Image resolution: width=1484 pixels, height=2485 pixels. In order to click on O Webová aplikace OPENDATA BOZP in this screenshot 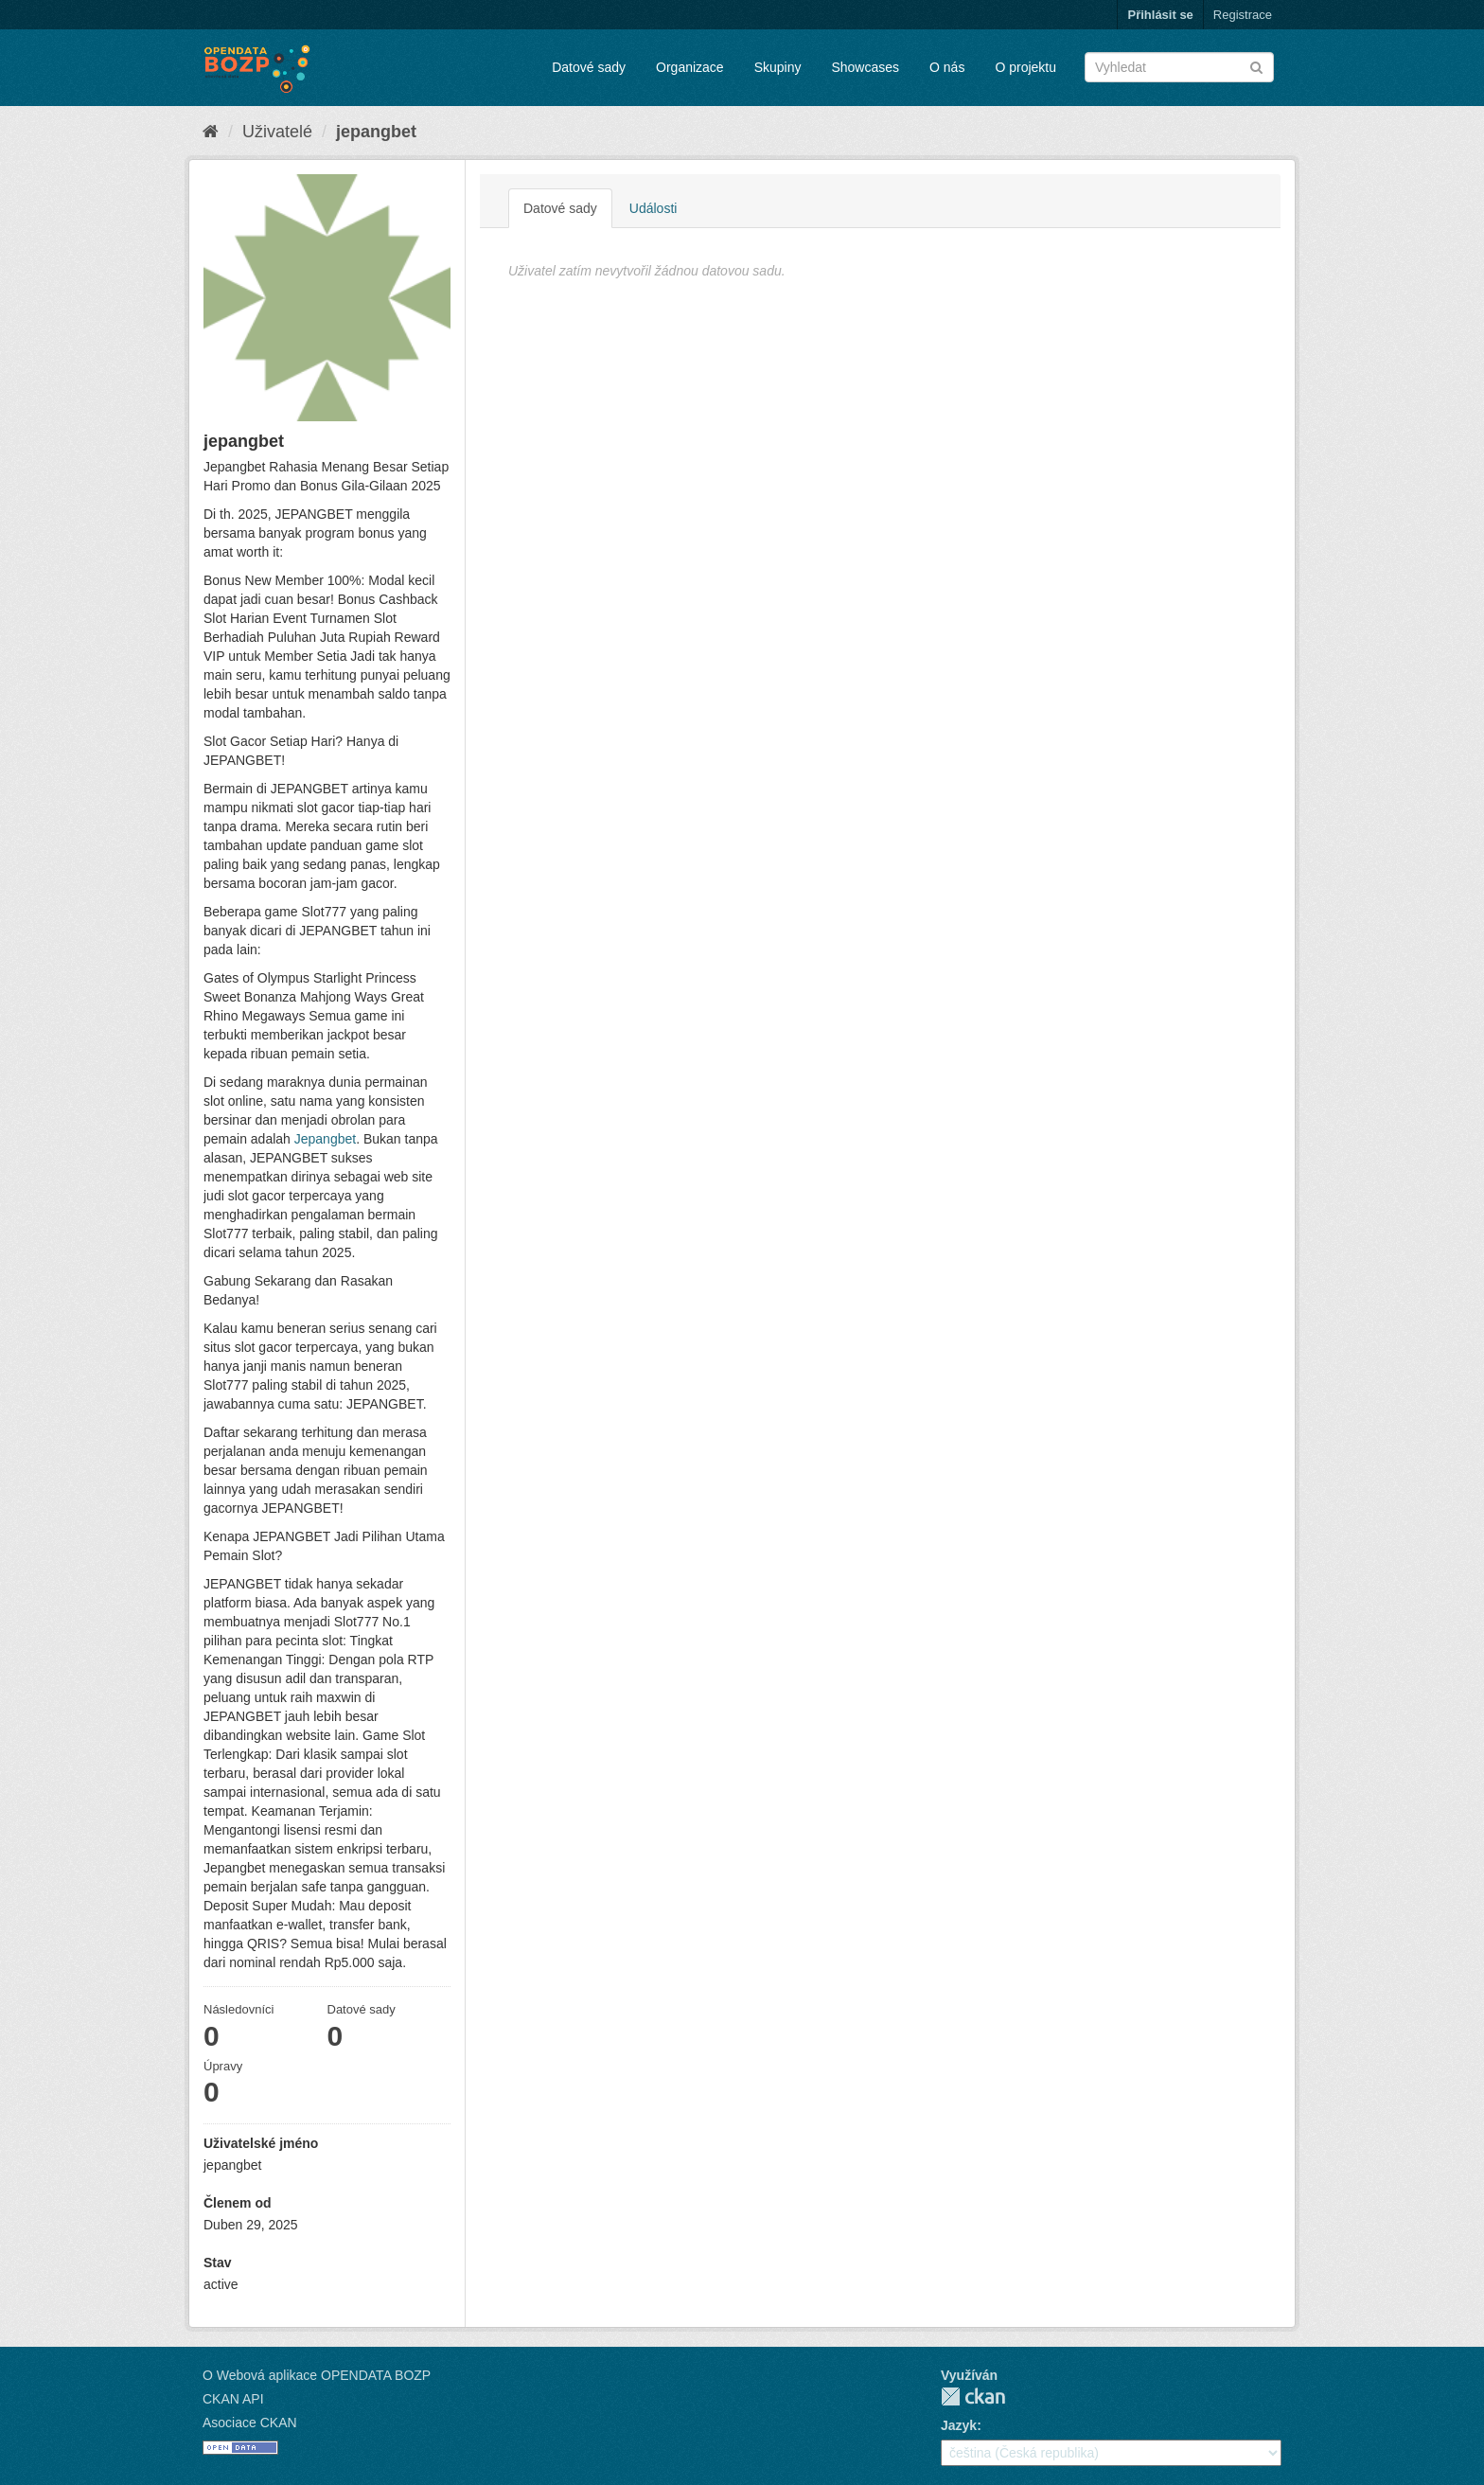, I will do `click(317, 2375)`.